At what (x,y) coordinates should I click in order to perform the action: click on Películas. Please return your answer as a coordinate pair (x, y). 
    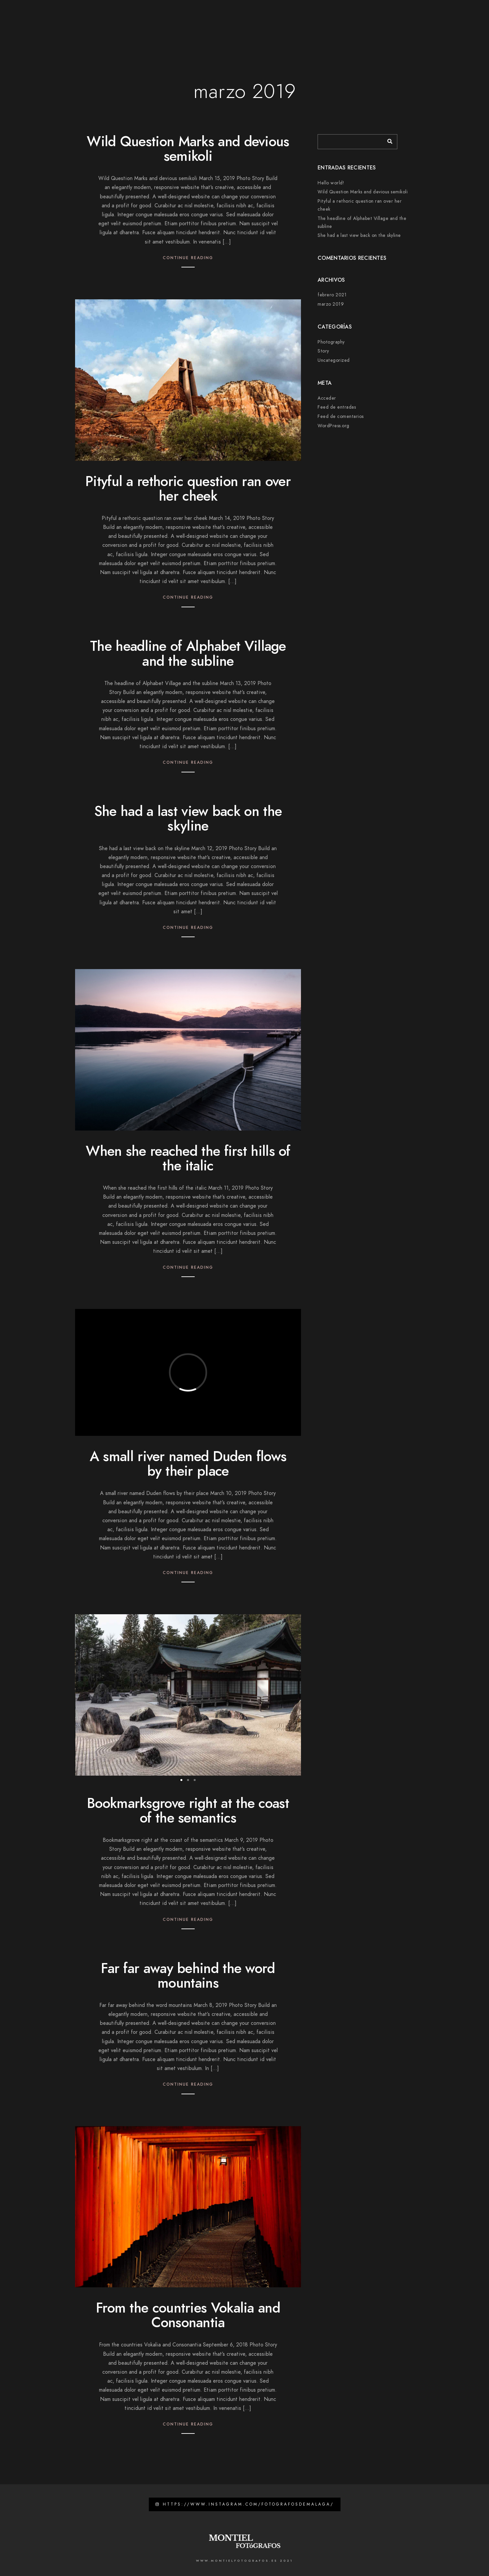
    Looking at the image, I should click on (298, 27).